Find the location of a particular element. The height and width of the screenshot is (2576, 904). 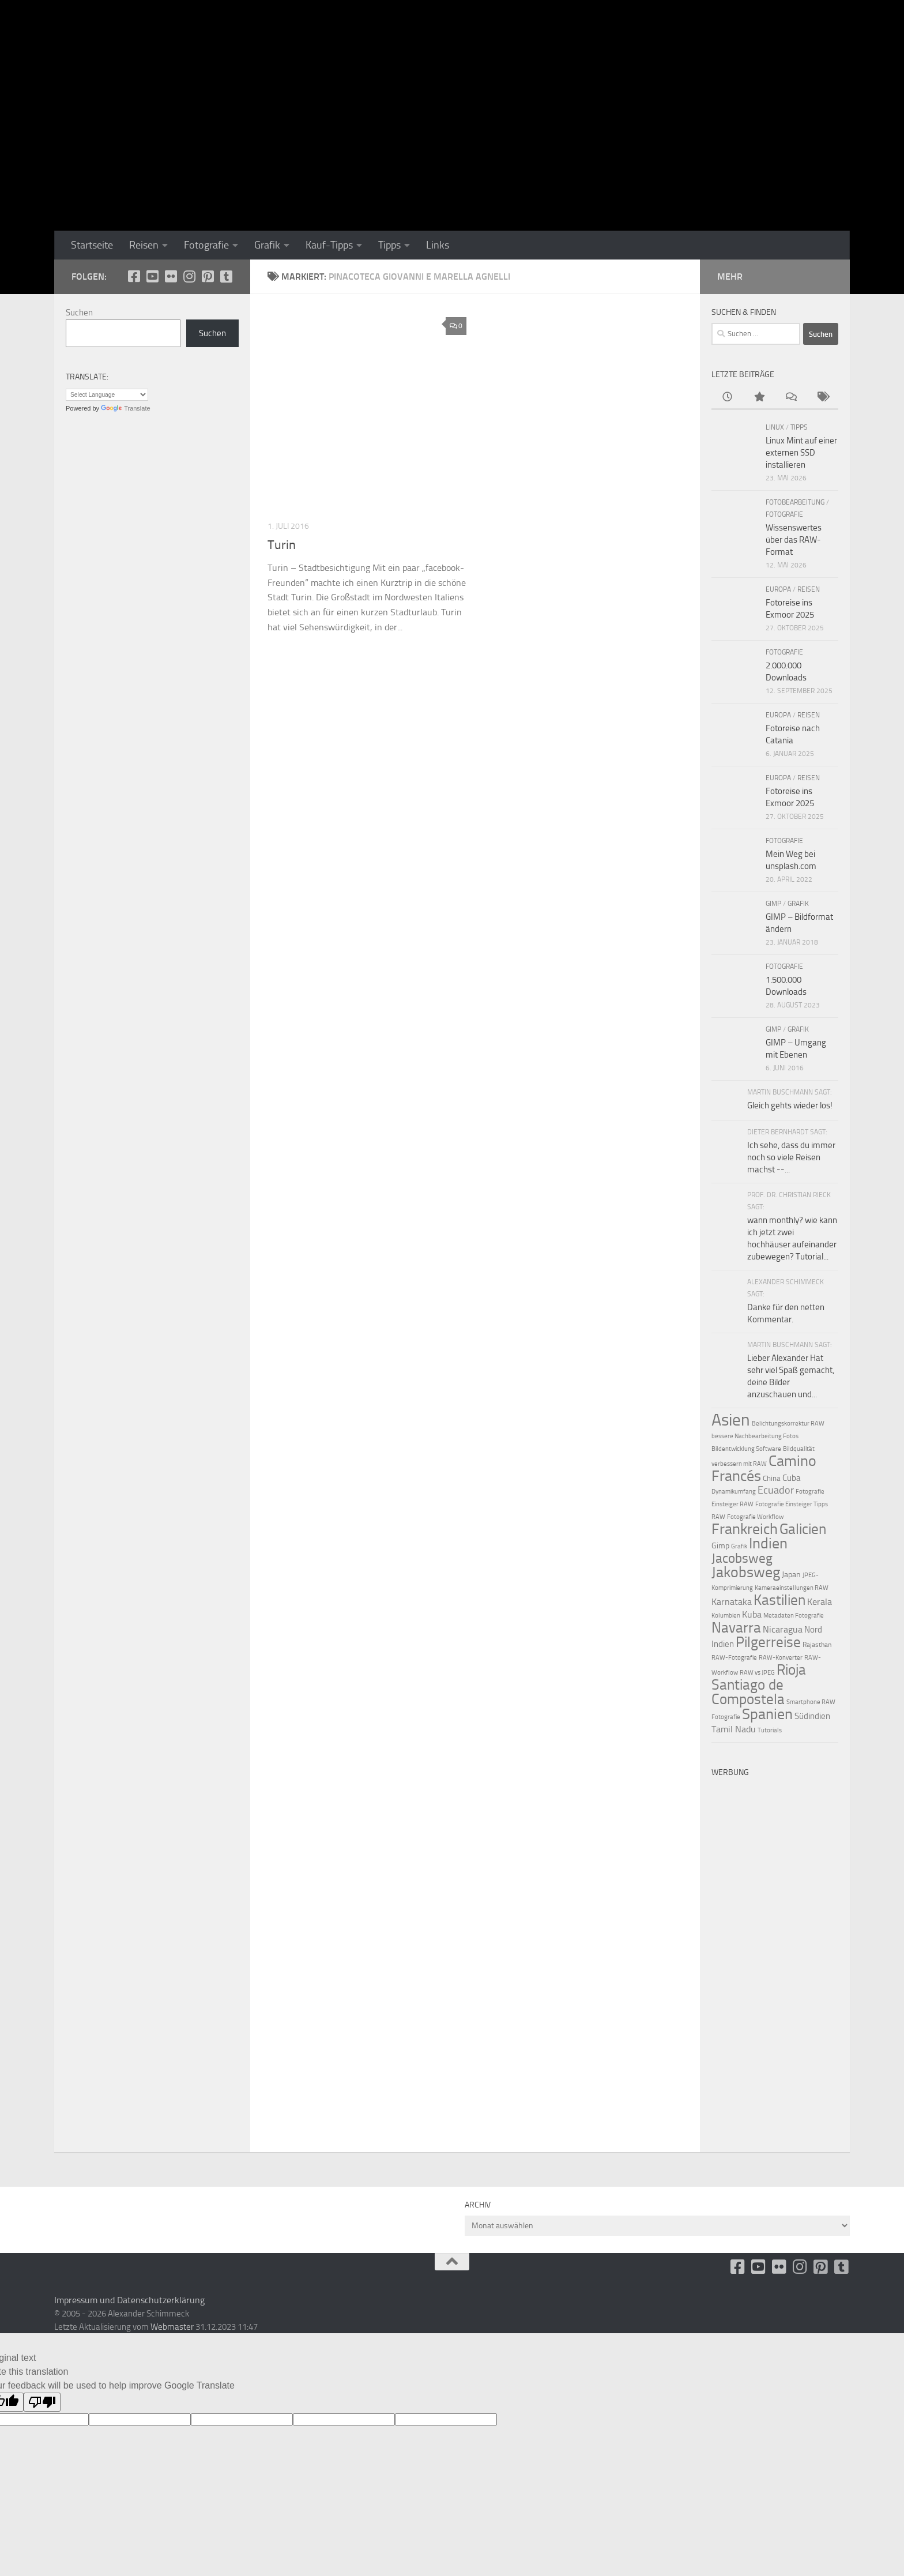

Suchen is located at coordinates (79, 312).